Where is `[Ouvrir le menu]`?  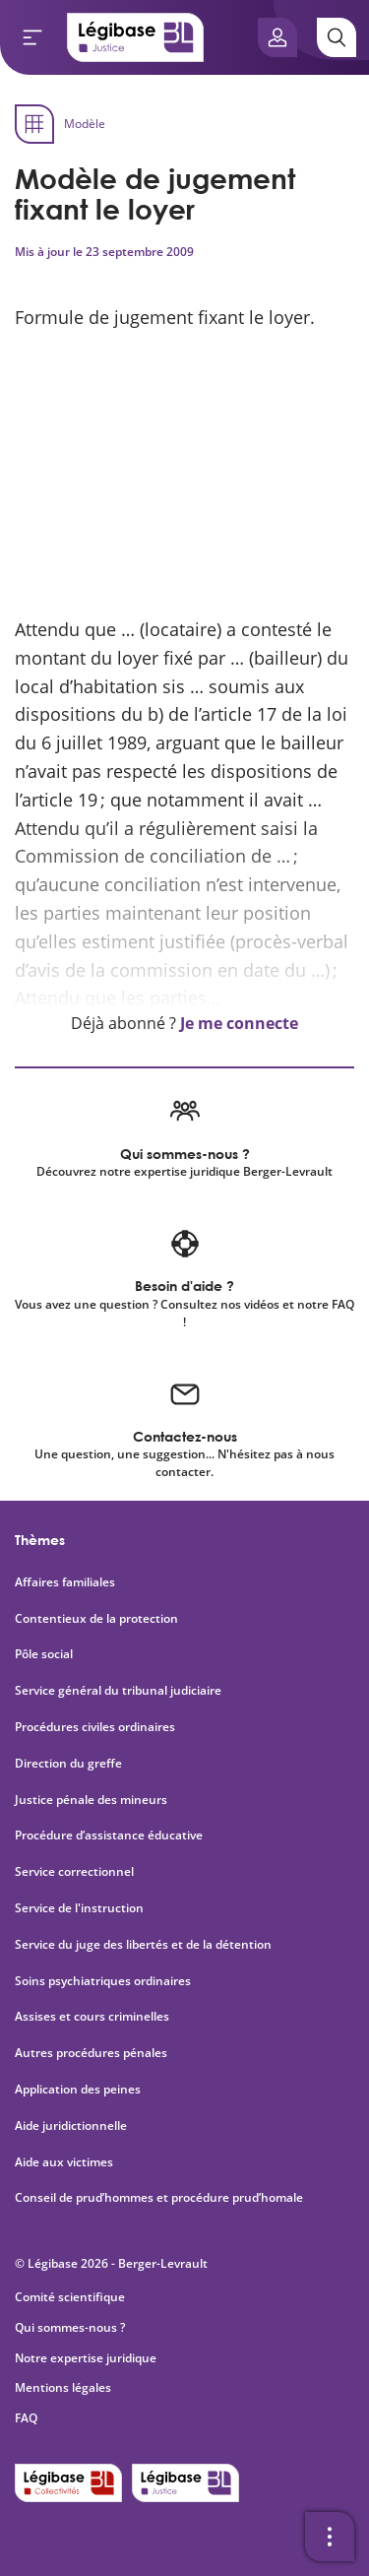
[Ouvrir le menu] is located at coordinates (32, 37).